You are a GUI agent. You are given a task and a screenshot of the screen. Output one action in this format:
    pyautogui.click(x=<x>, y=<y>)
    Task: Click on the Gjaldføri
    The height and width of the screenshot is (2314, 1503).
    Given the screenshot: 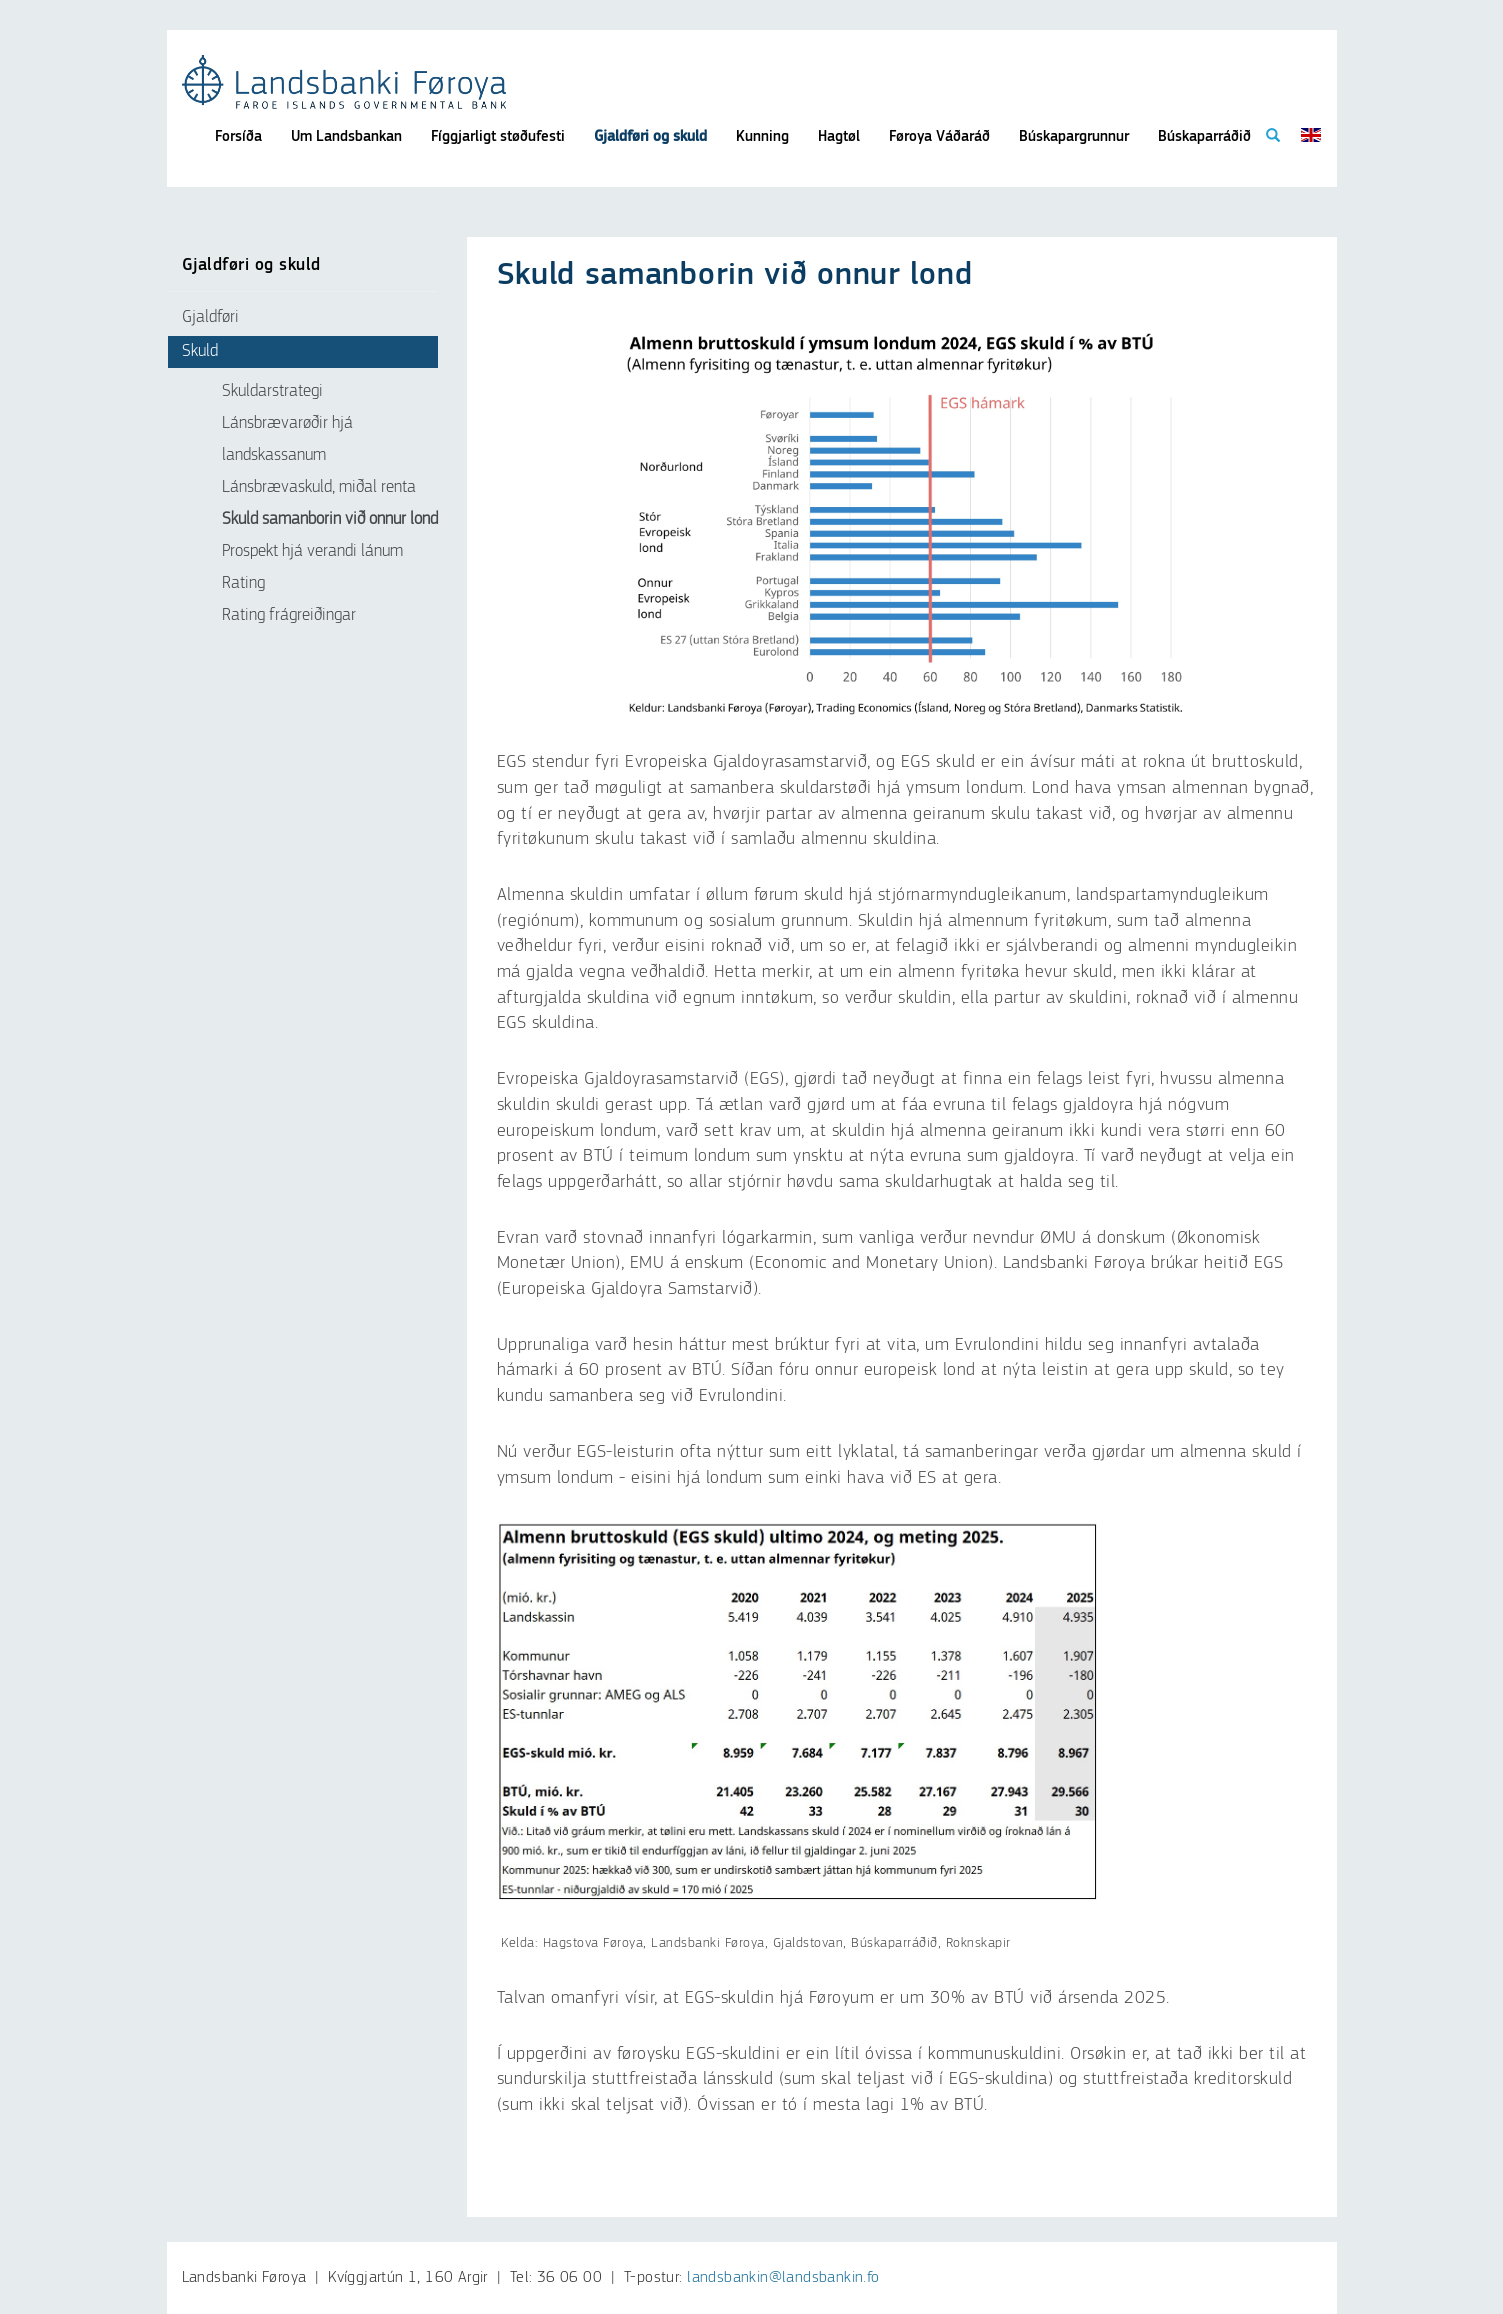 What is the action you would take?
    pyautogui.click(x=210, y=317)
    